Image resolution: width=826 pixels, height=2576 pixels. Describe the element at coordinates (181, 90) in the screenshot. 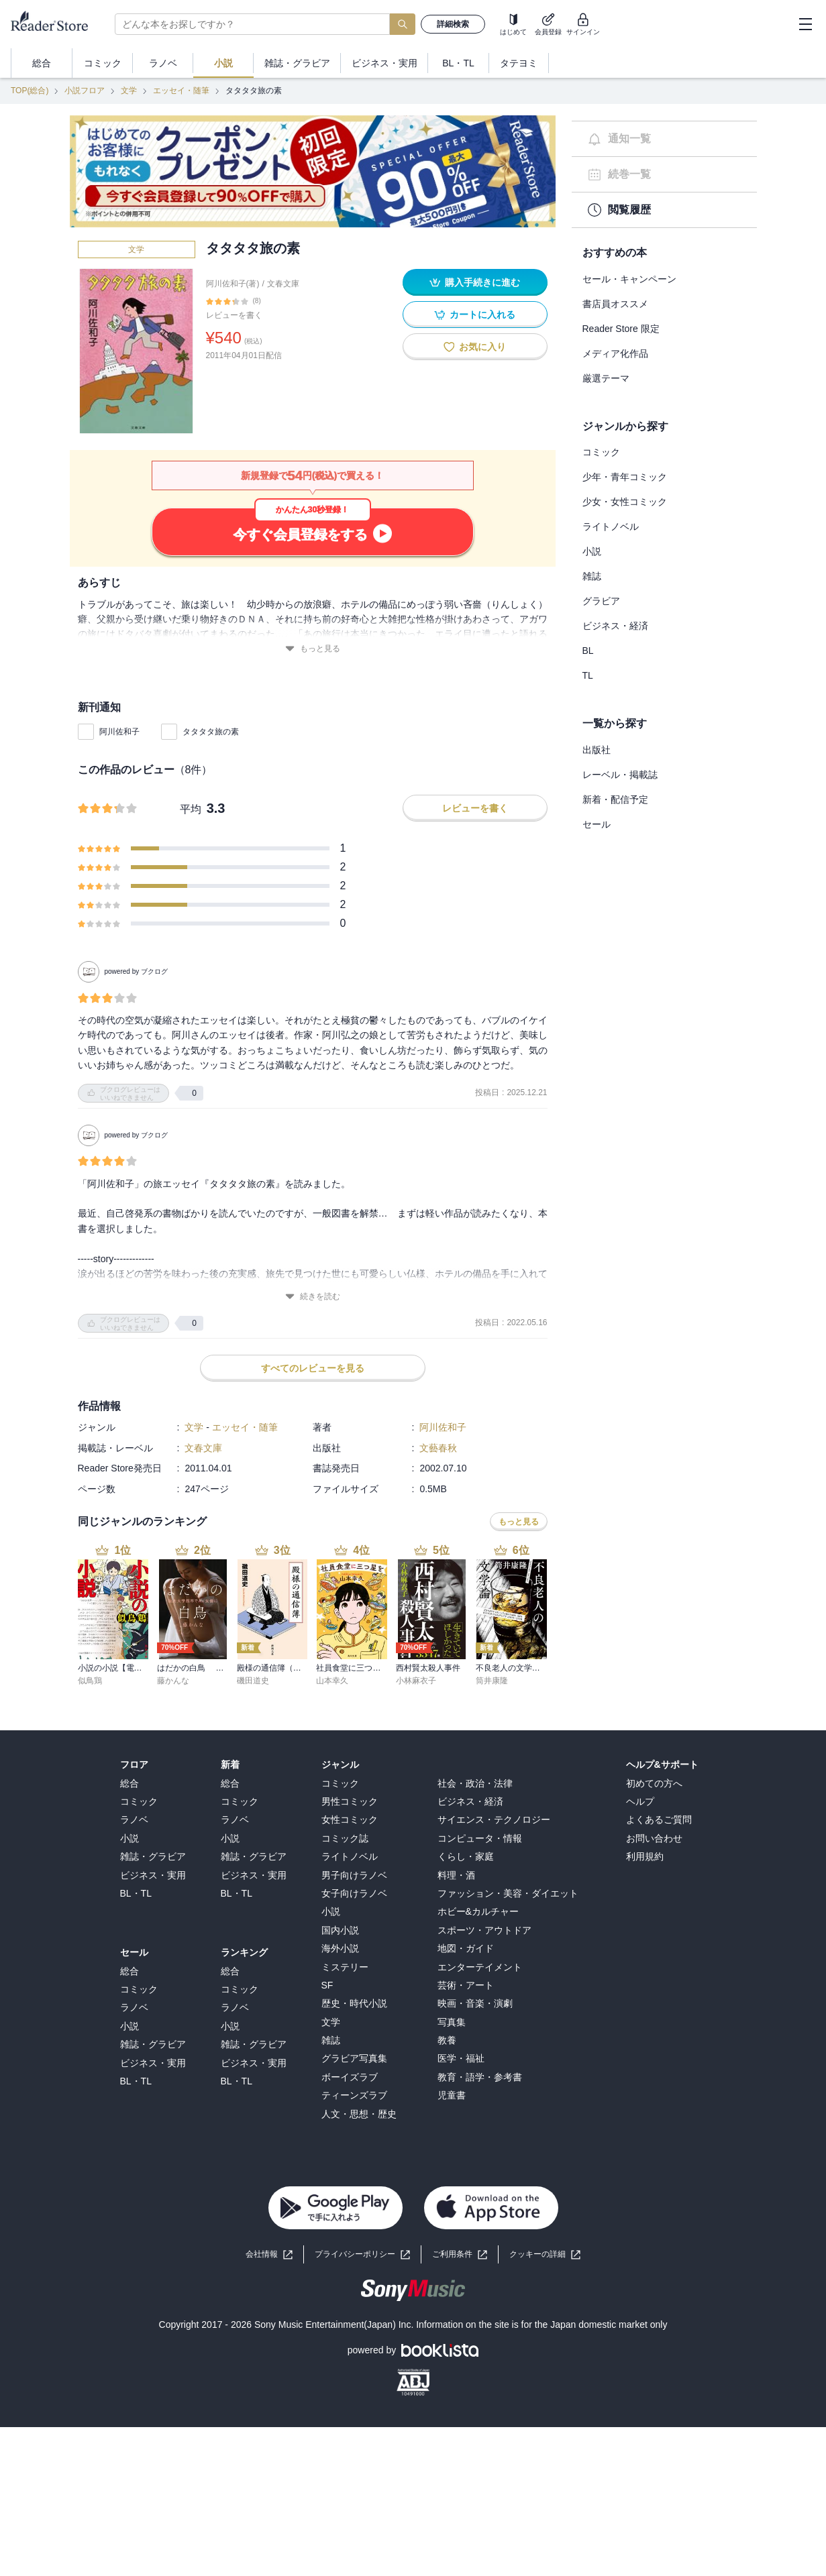

I see `エッセイ・随筆` at that location.